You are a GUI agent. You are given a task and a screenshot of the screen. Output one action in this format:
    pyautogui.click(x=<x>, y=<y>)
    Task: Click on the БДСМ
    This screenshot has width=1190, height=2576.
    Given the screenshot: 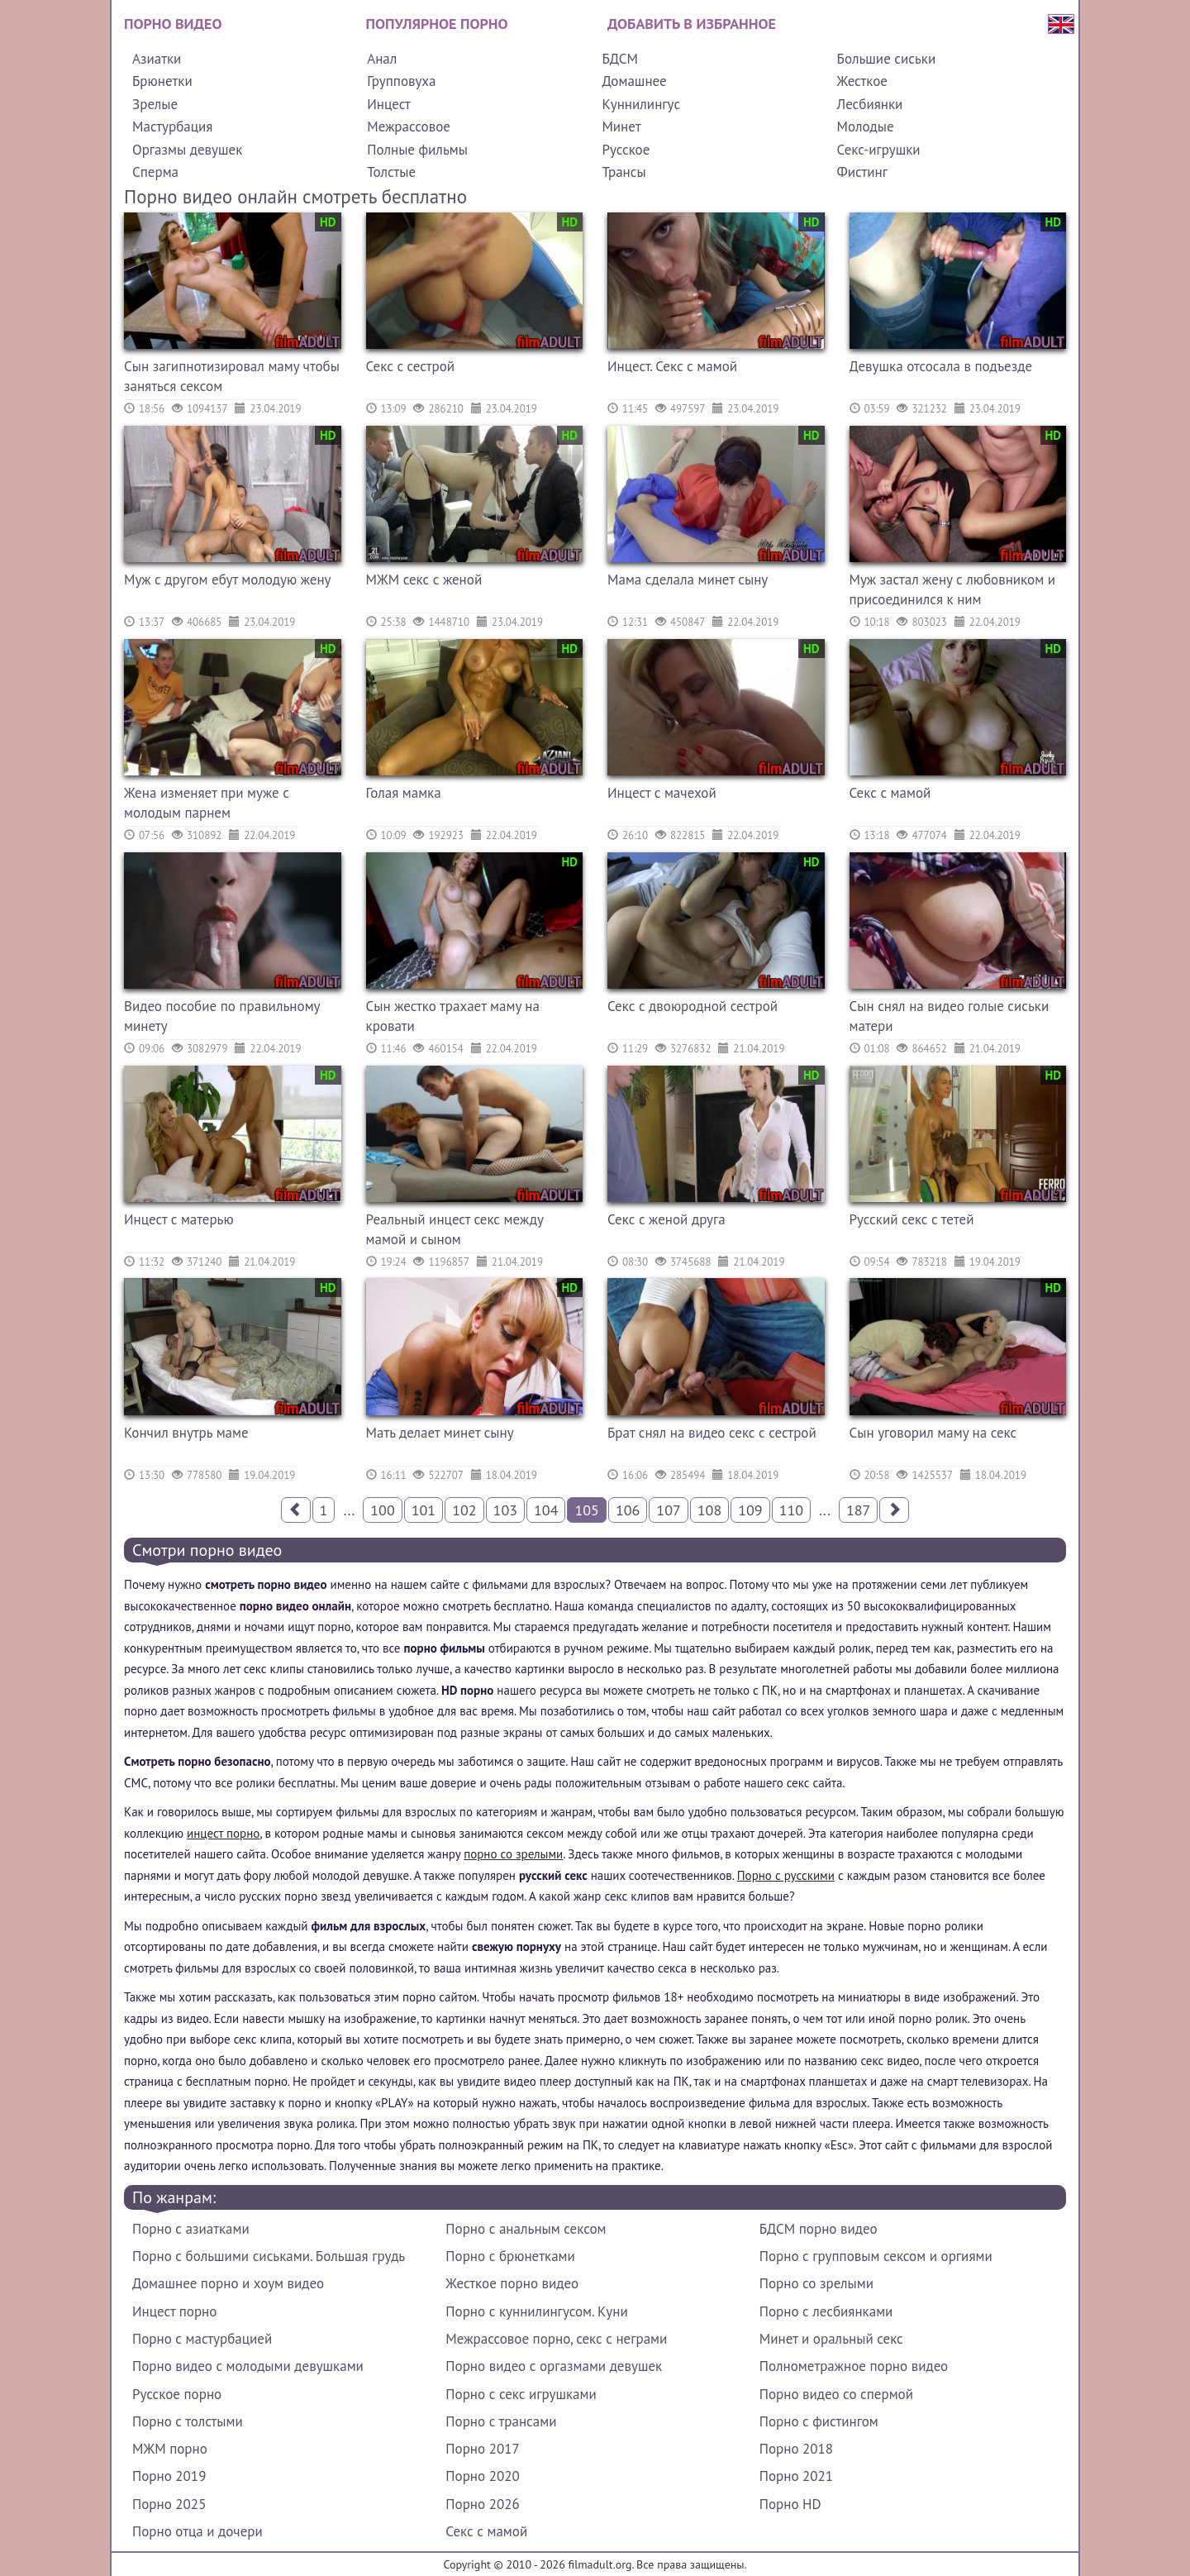 What is the action you would take?
    pyautogui.click(x=620, y=59)
    